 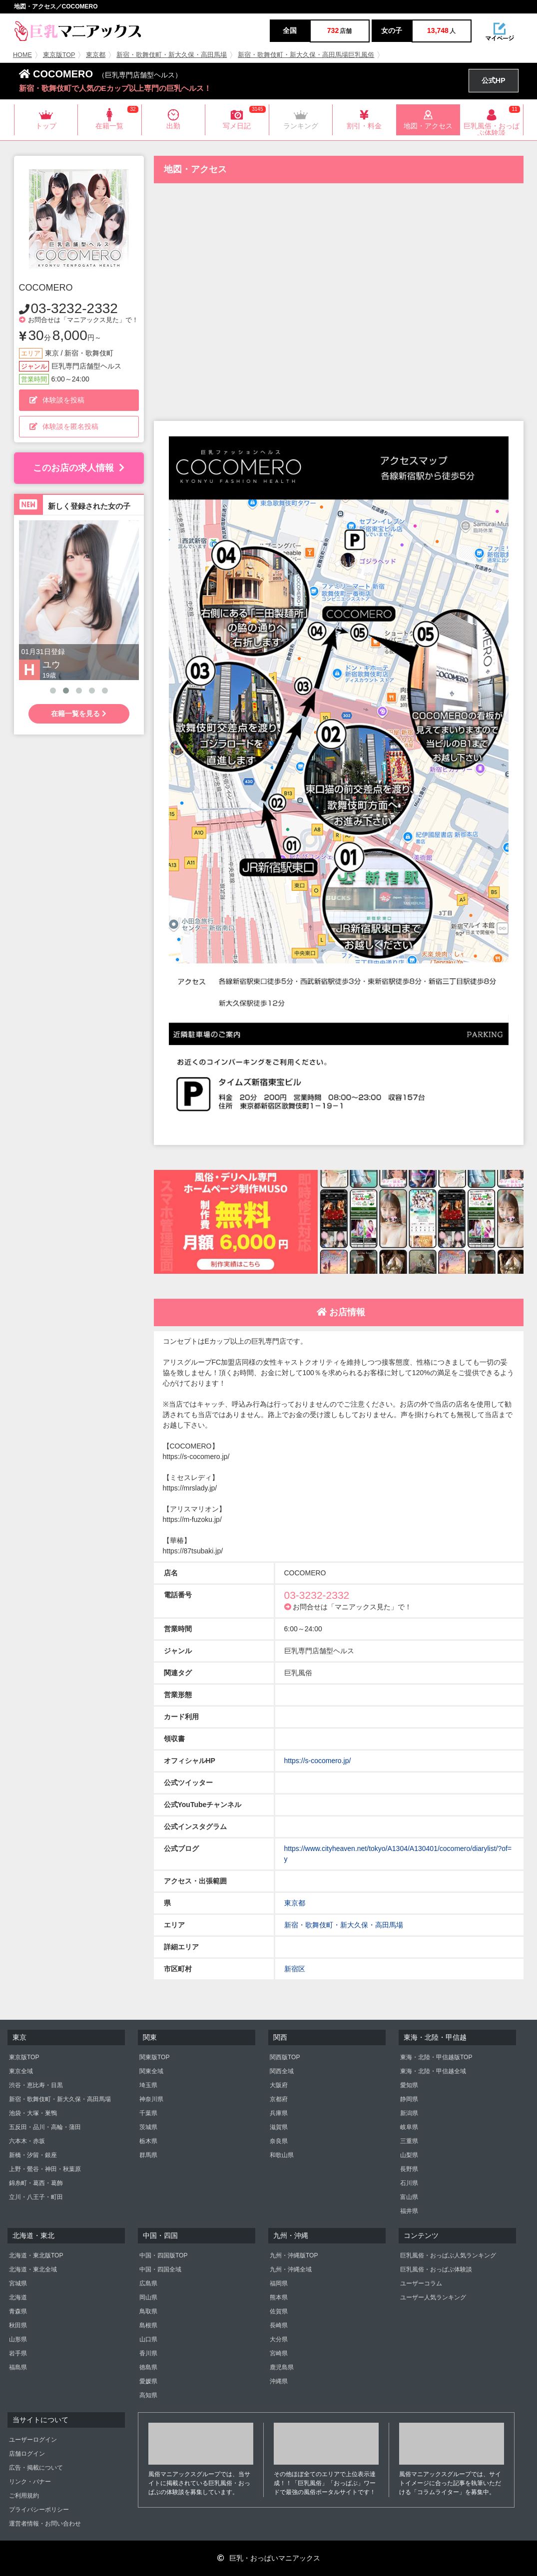 I want to click on 03-3232-2332, so click(x=74, y=308).